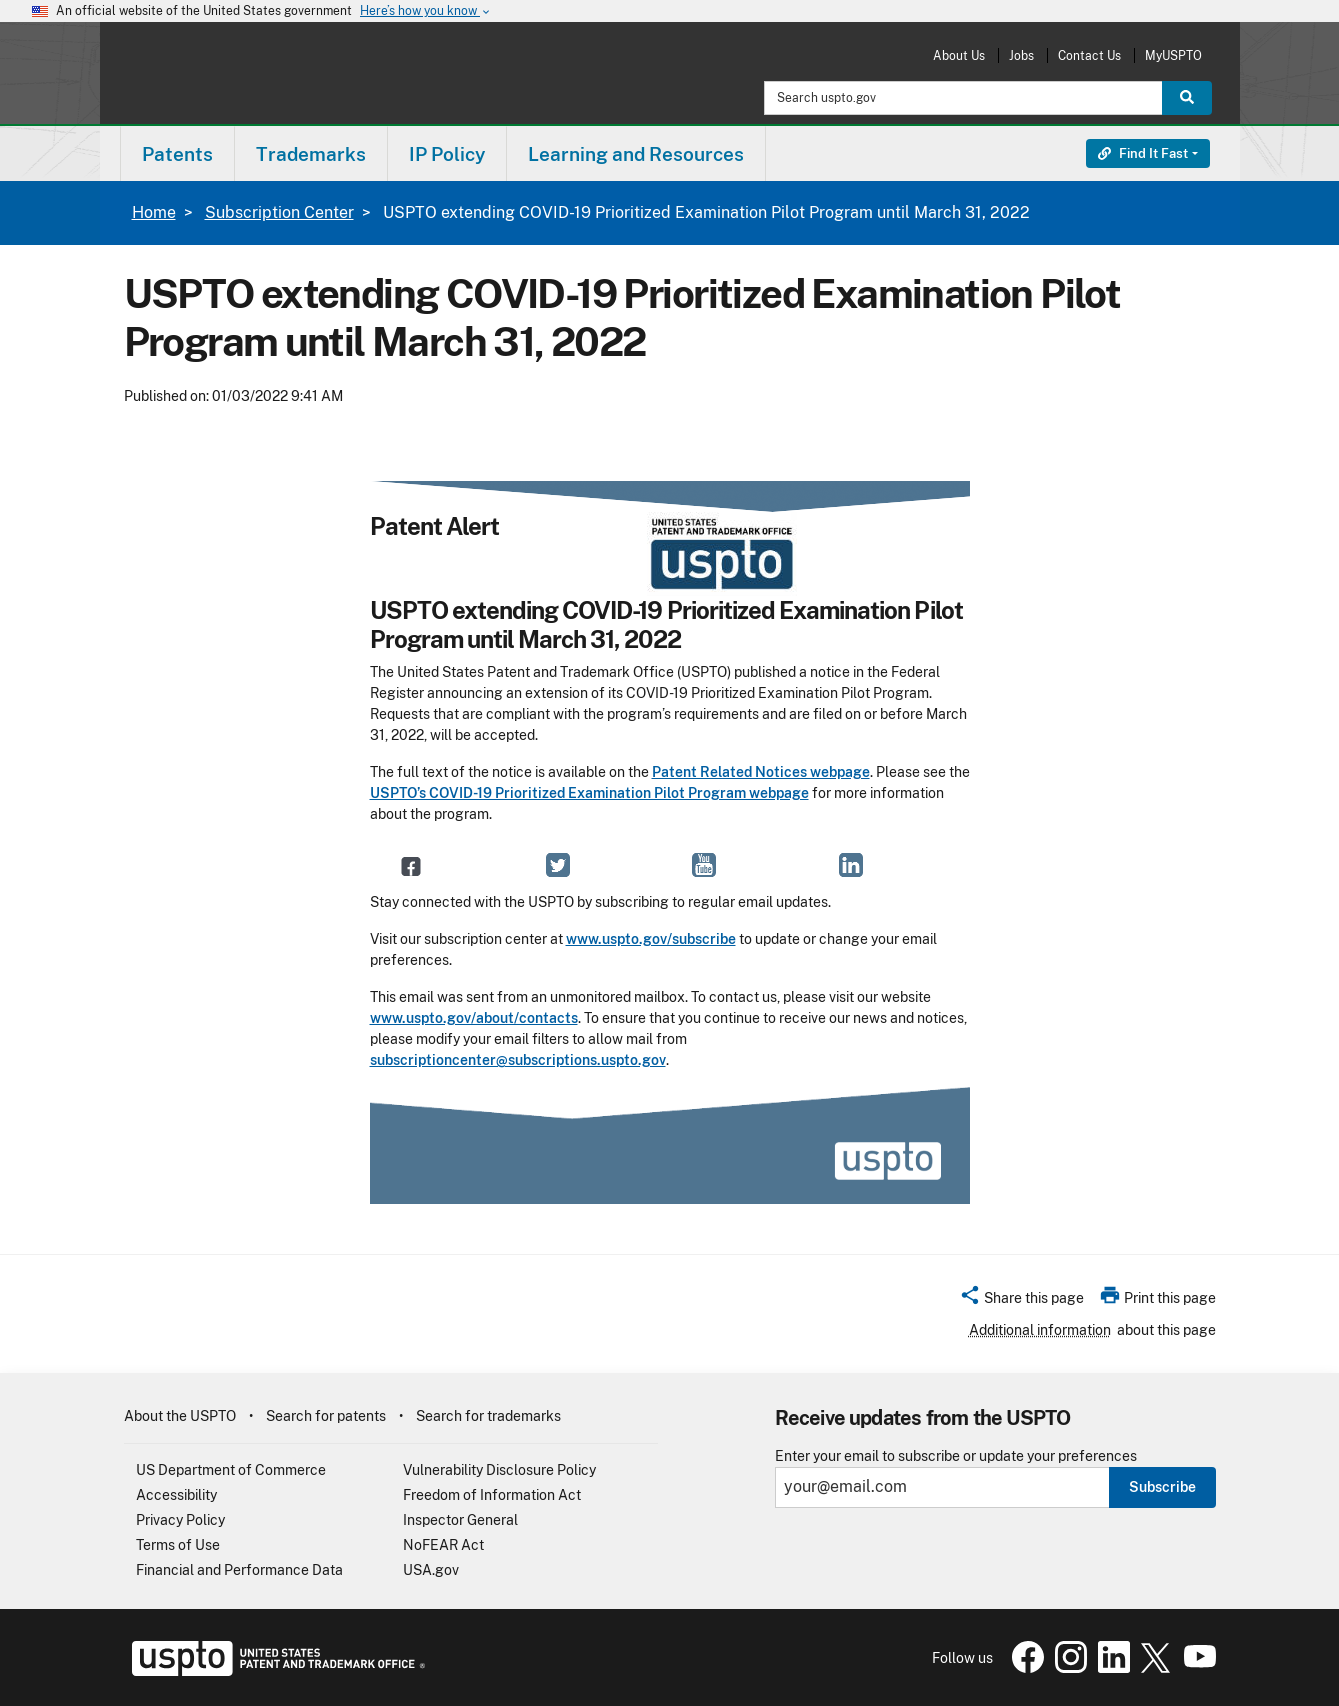 Image resolution: width=1339 pixels, height=1706 pixels. What do you see at coordinates (651, 939) in the screenshot?
I see `www.uspto.gov/subscribe` at bounding box center [651, 939].